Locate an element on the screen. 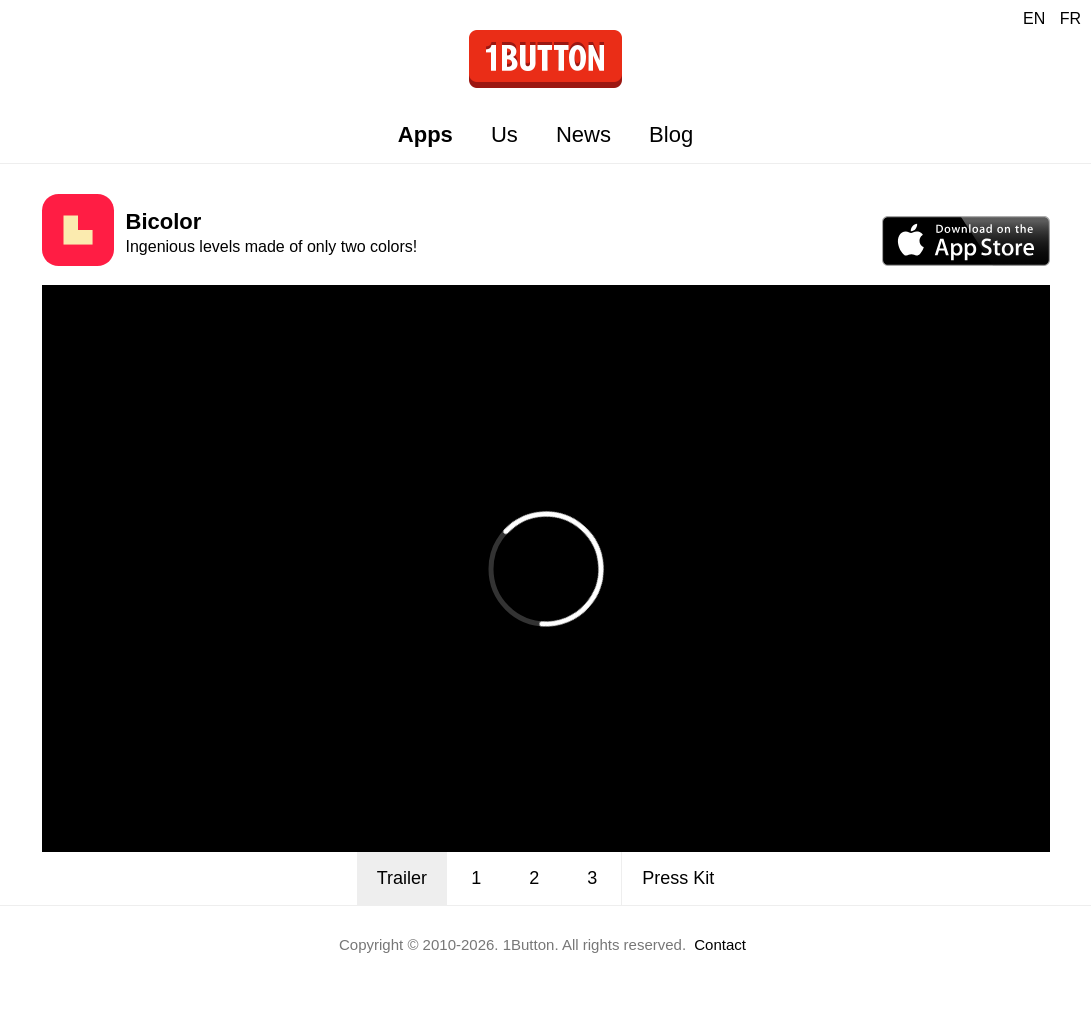  Contact is located at coordinates (720, 944).